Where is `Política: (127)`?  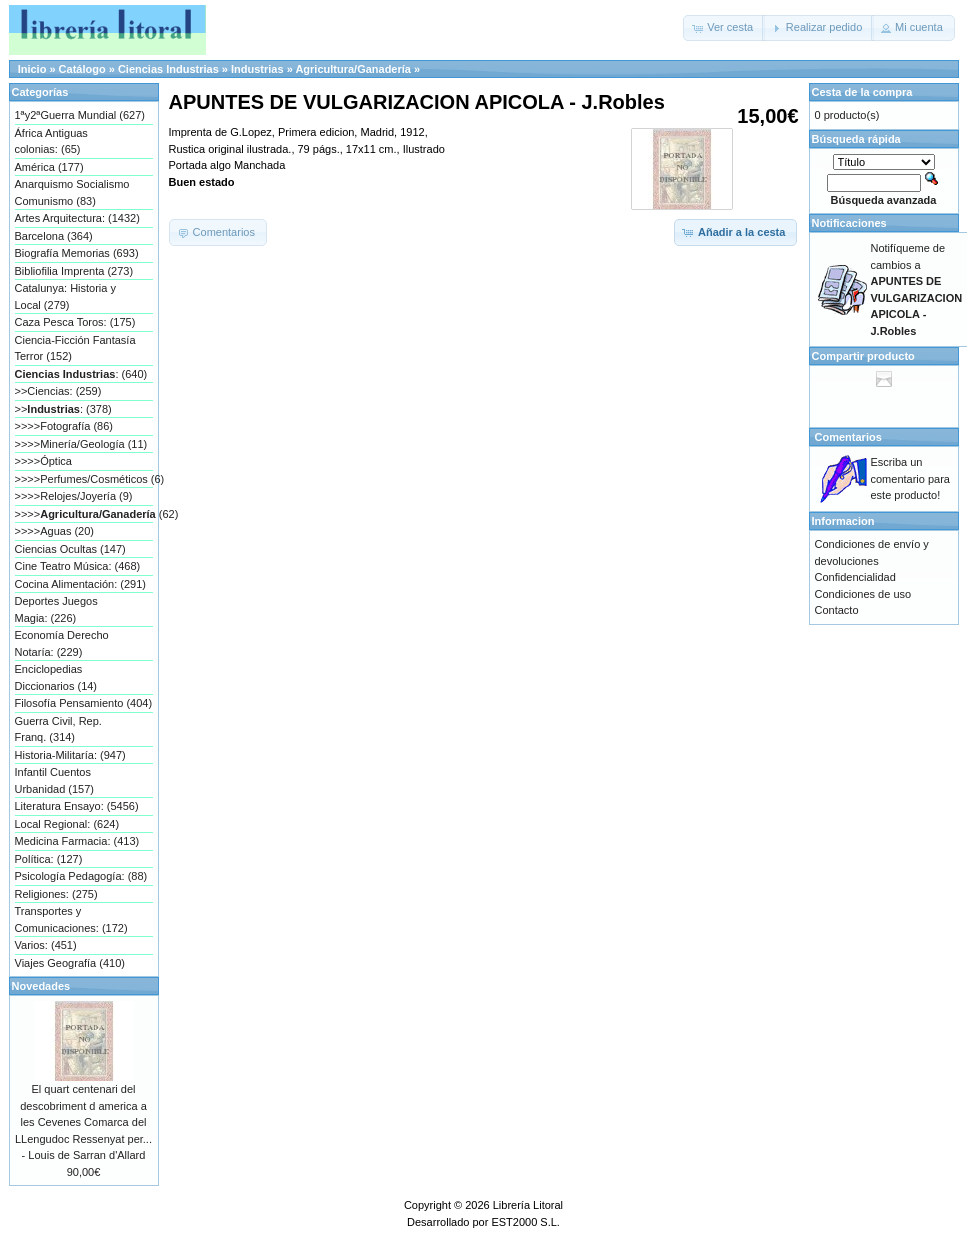
Política: (127) is located at coordinates (49, 859).